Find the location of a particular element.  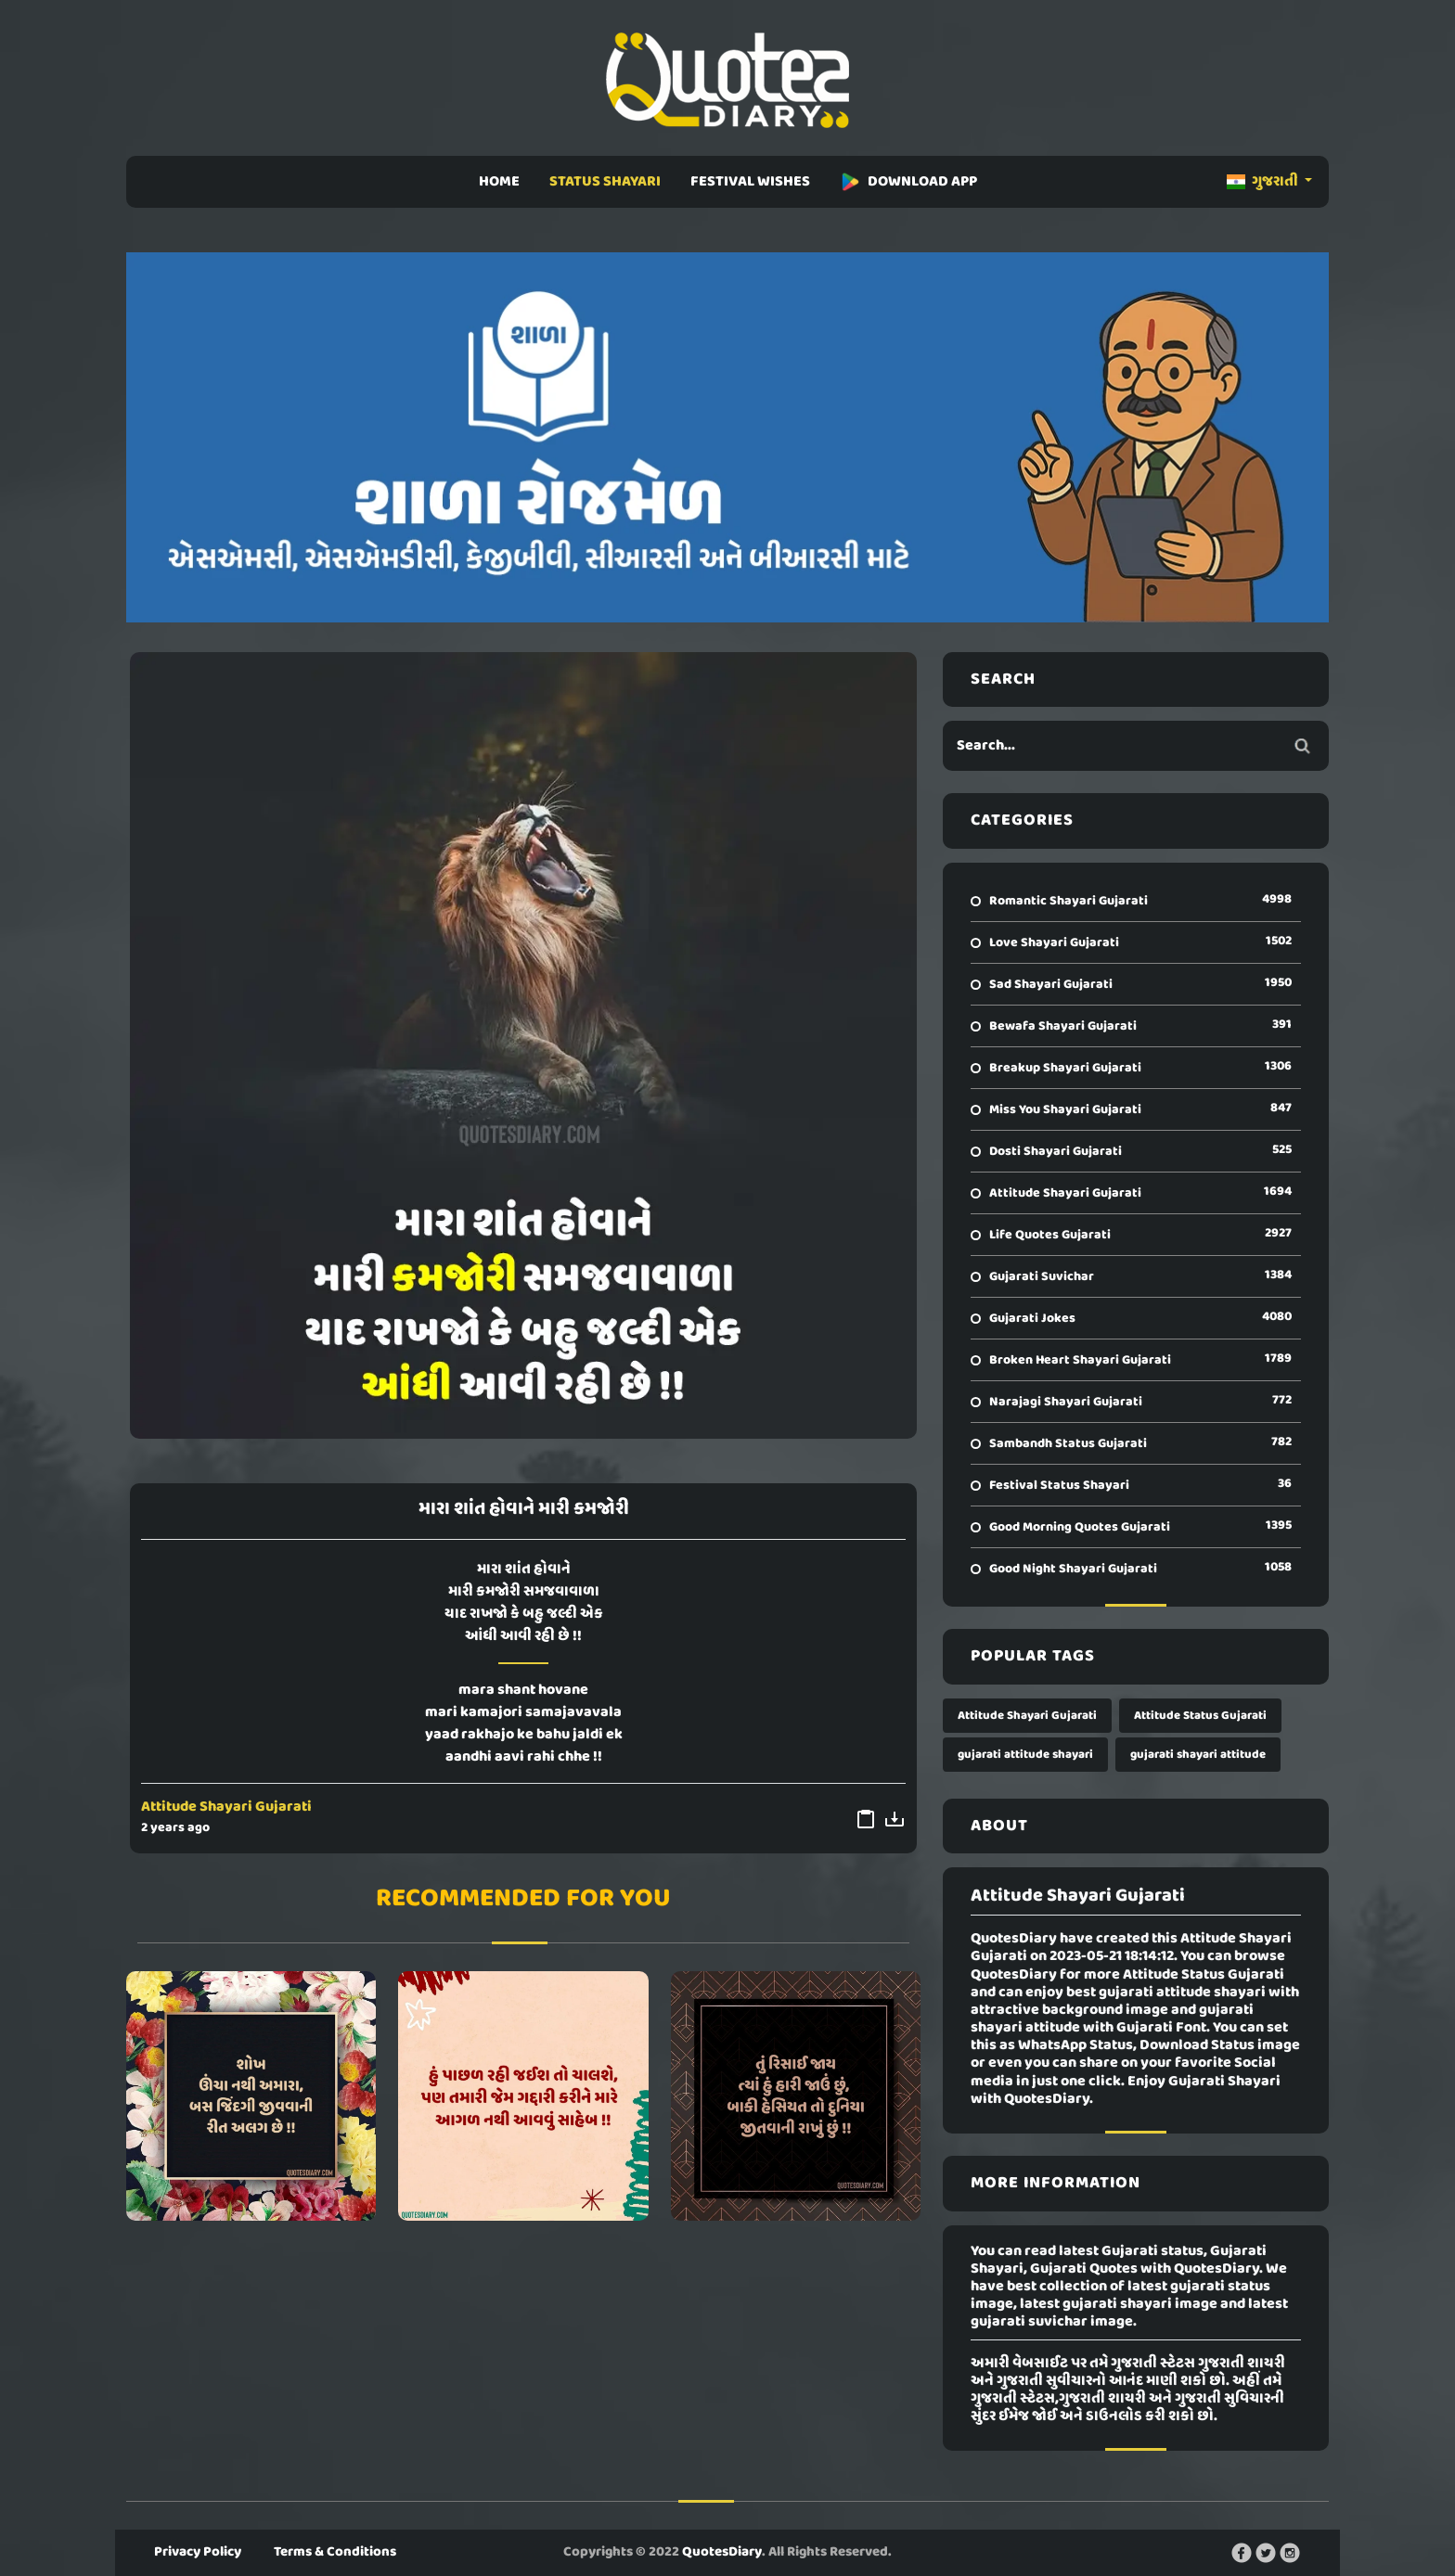

ગુજરાતી [button] is located at coordinates (1264, 182).